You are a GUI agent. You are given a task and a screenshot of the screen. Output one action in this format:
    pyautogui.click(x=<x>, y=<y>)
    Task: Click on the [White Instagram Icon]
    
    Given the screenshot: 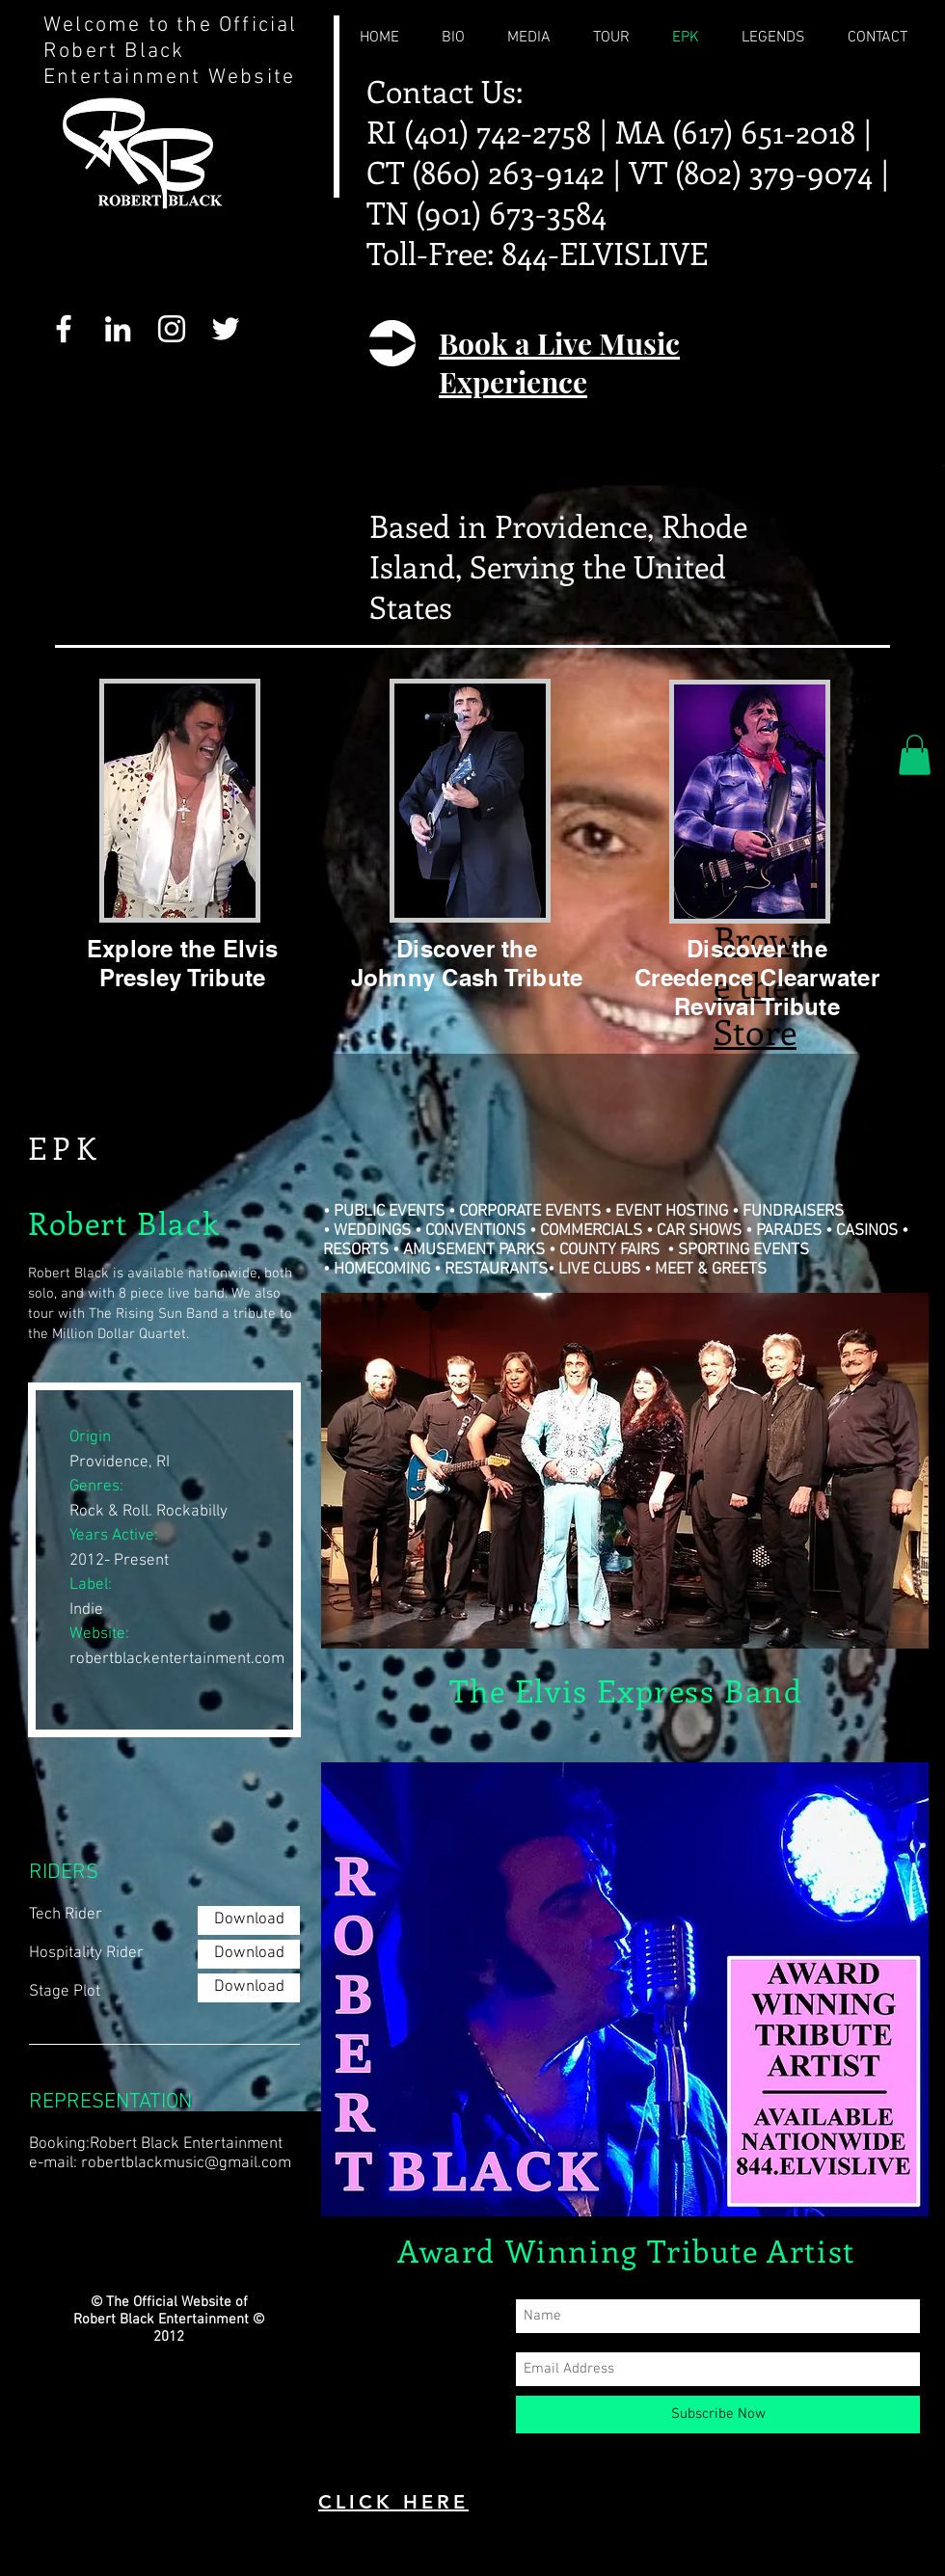 What is the action you would take?
    pyautogui.click(x=171, y=328)
    